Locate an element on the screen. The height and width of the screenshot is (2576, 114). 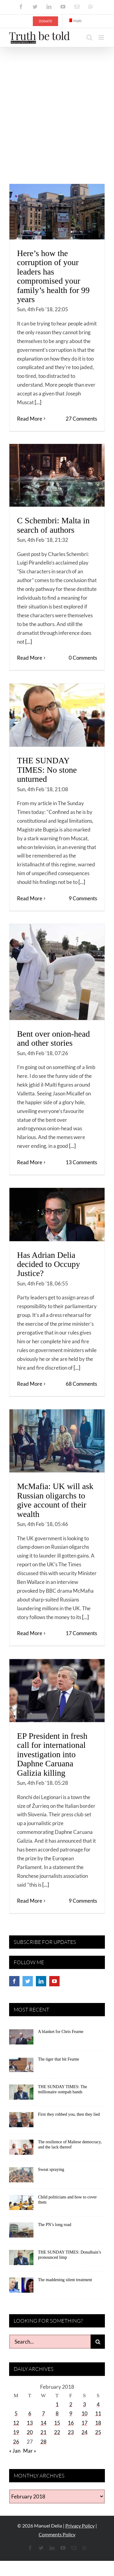
[Advertisement] is located at coordinates (57, 107).